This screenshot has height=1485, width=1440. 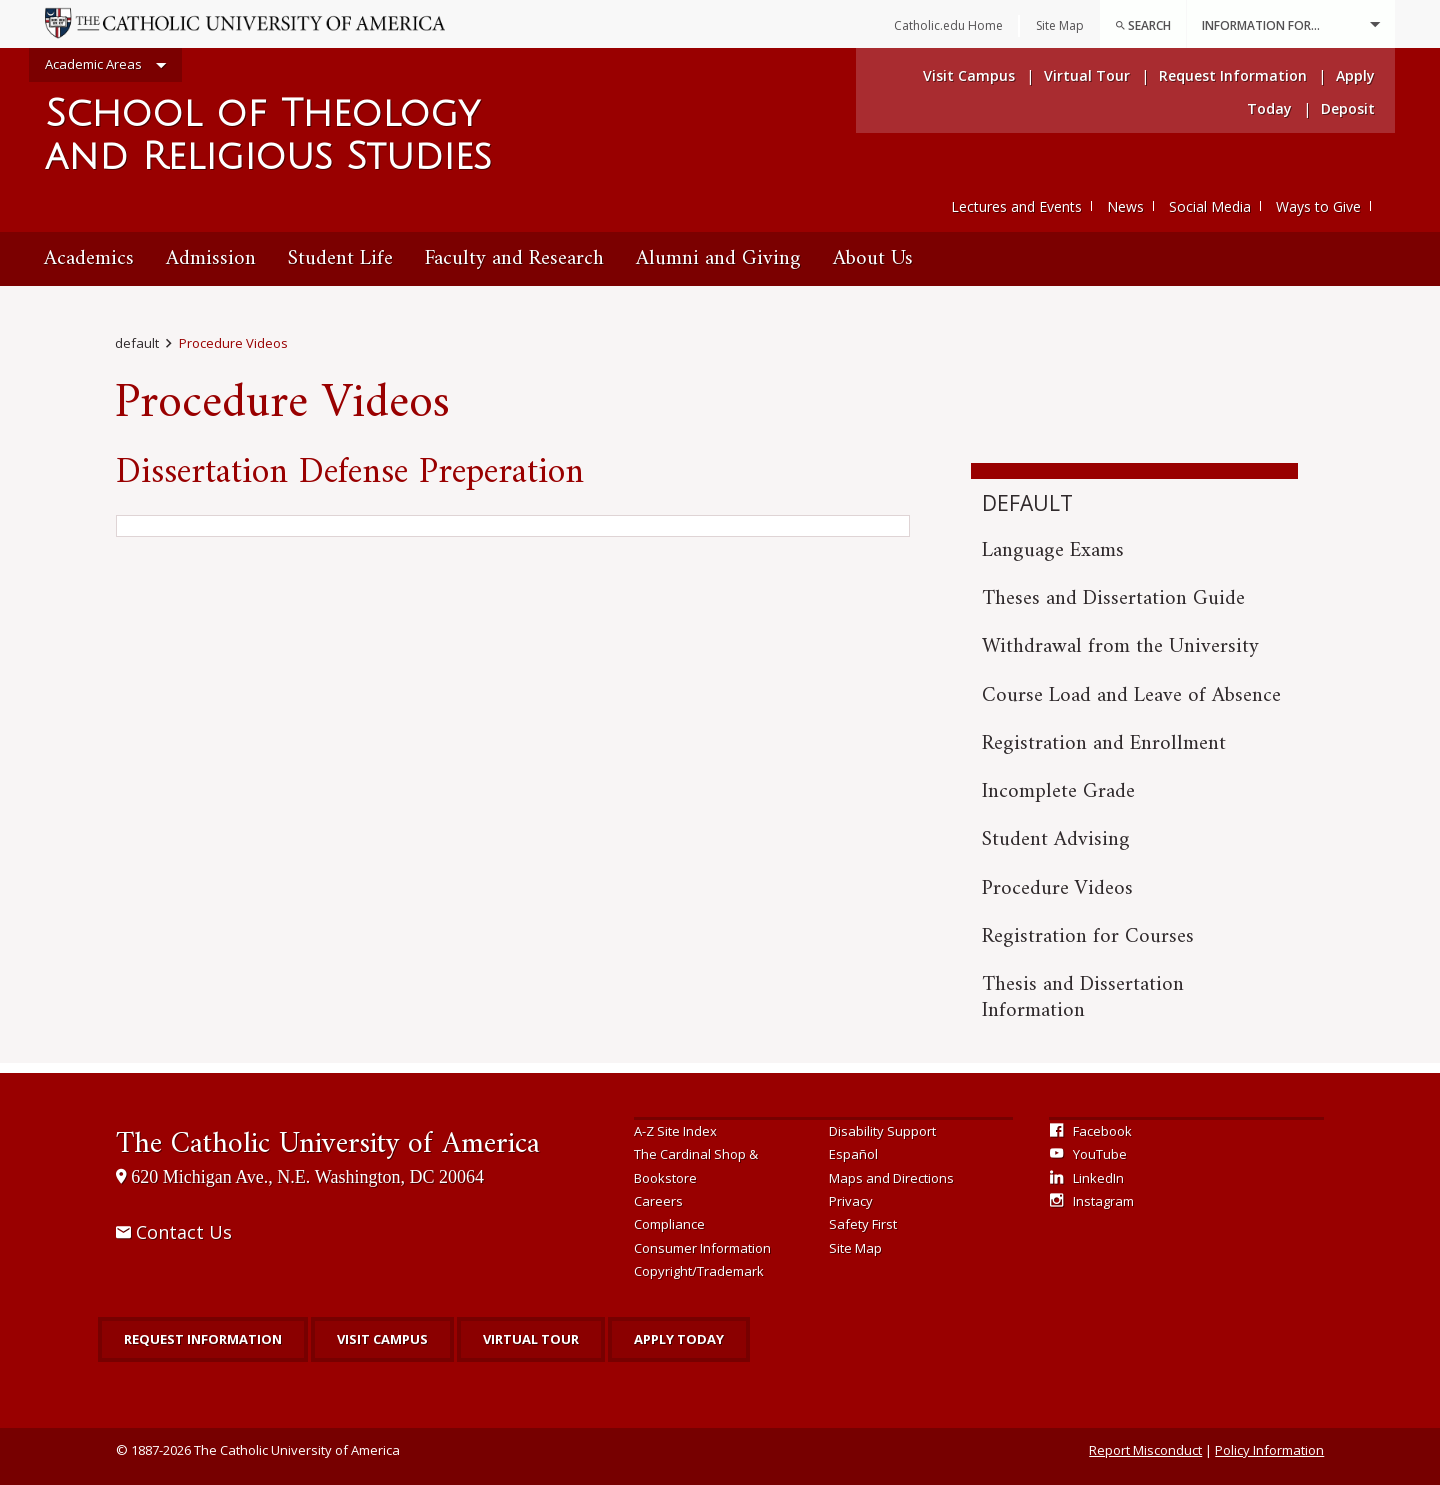 What do you see at coordinates (873, 258) in the screenshot?
I see `About Us` at bounding box center [873, 258].